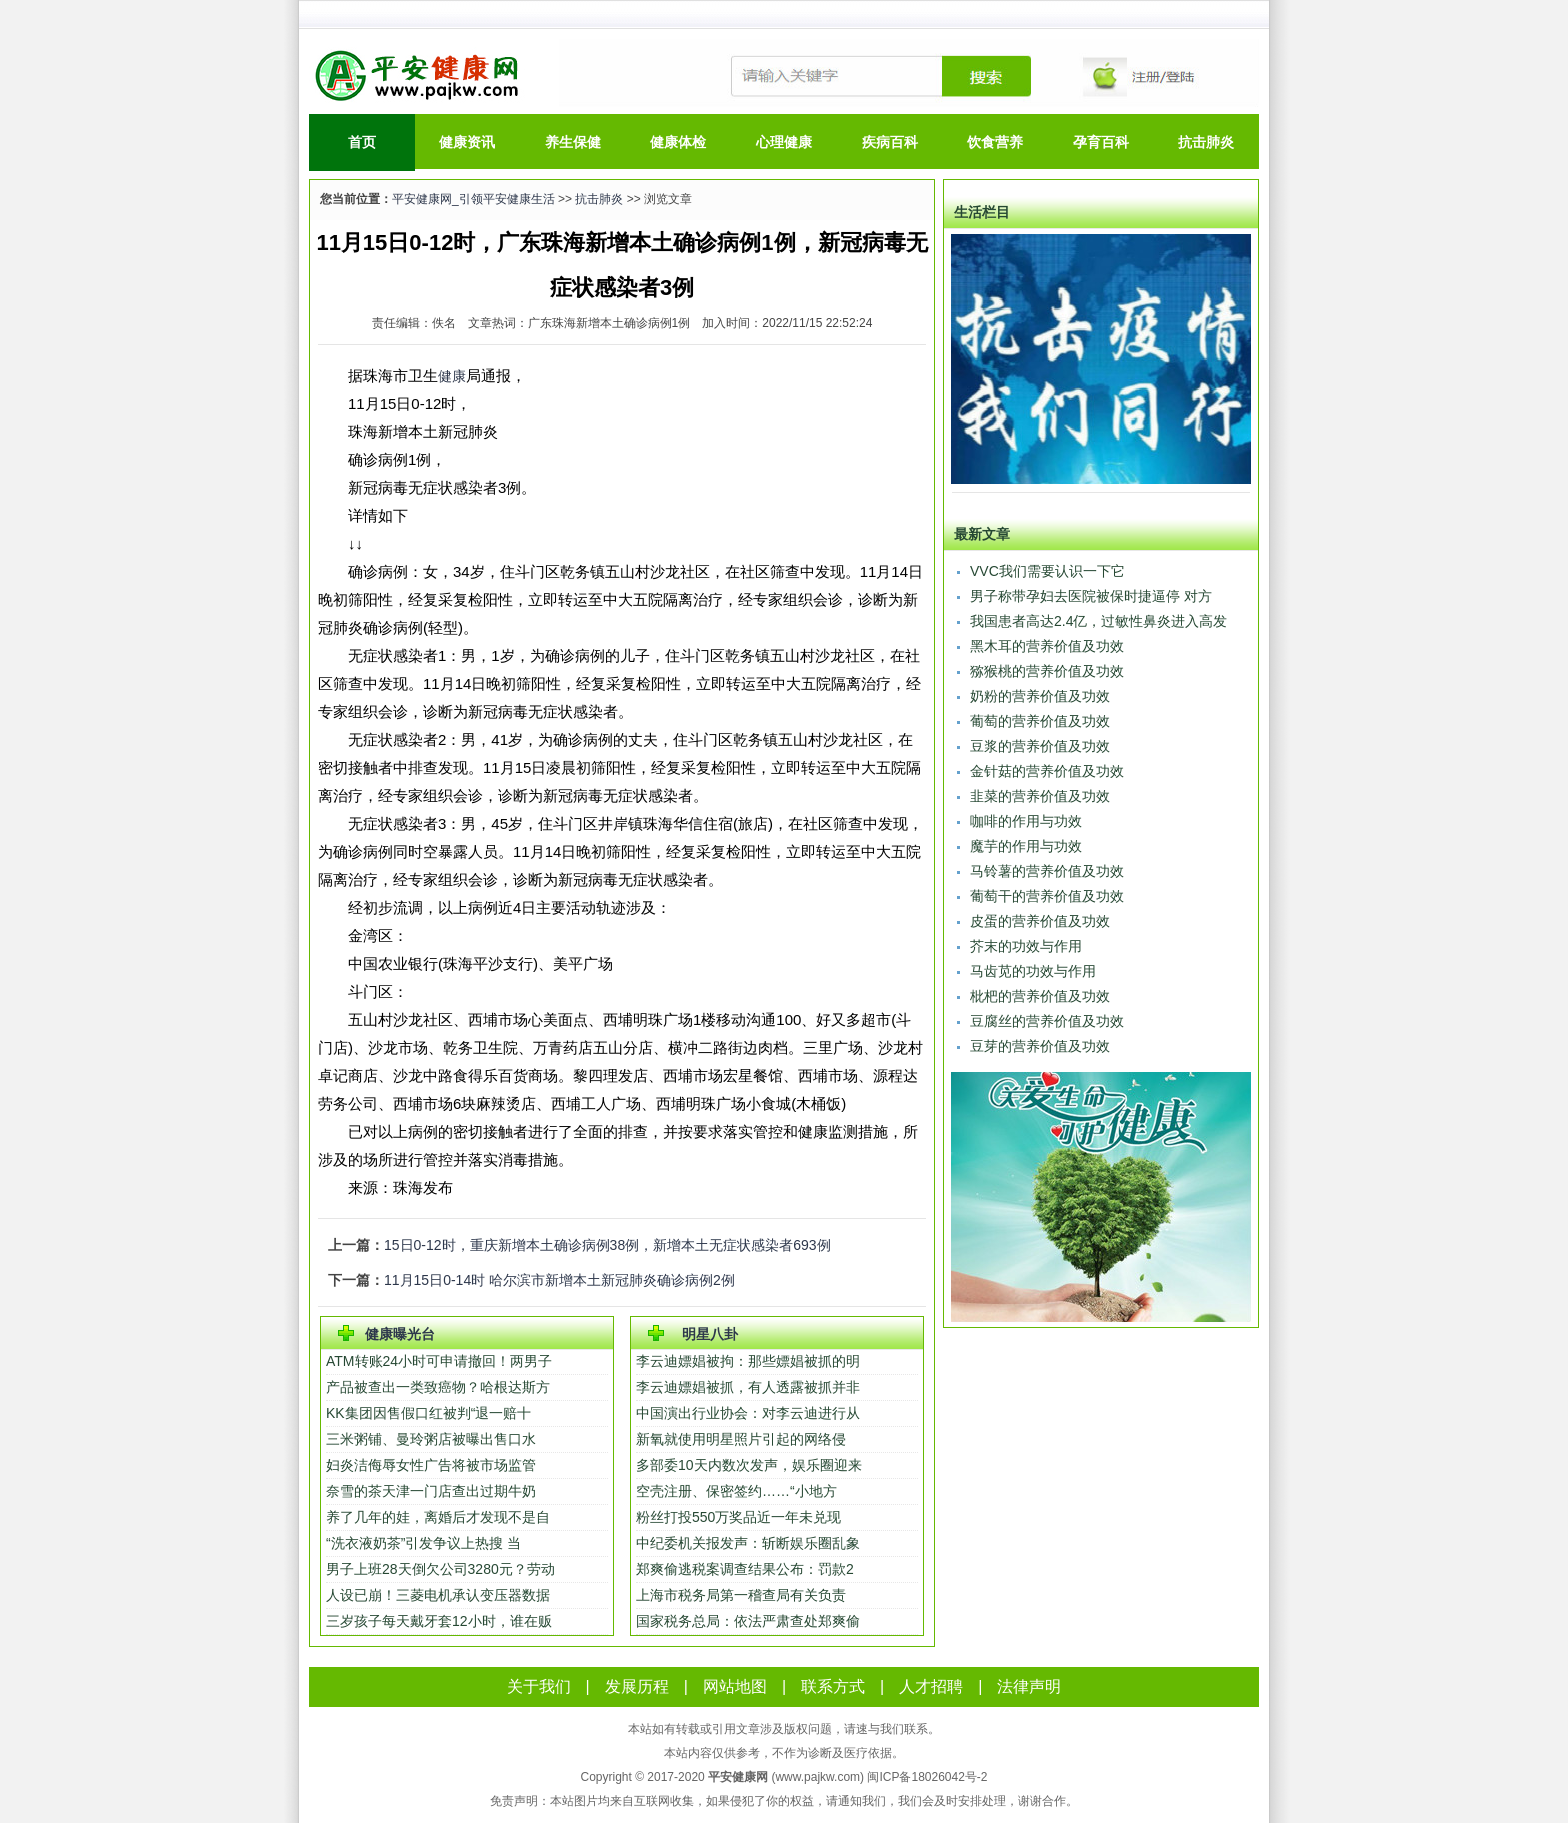 Image resolution: width=1568 pixels, height=1823 pixels. Describe the element at coordinates (607, 1245) in the screenshot. I see `15日0-12时，重庆新增本土确诊病例38例，新增本土无症状感染者693例` at that location.